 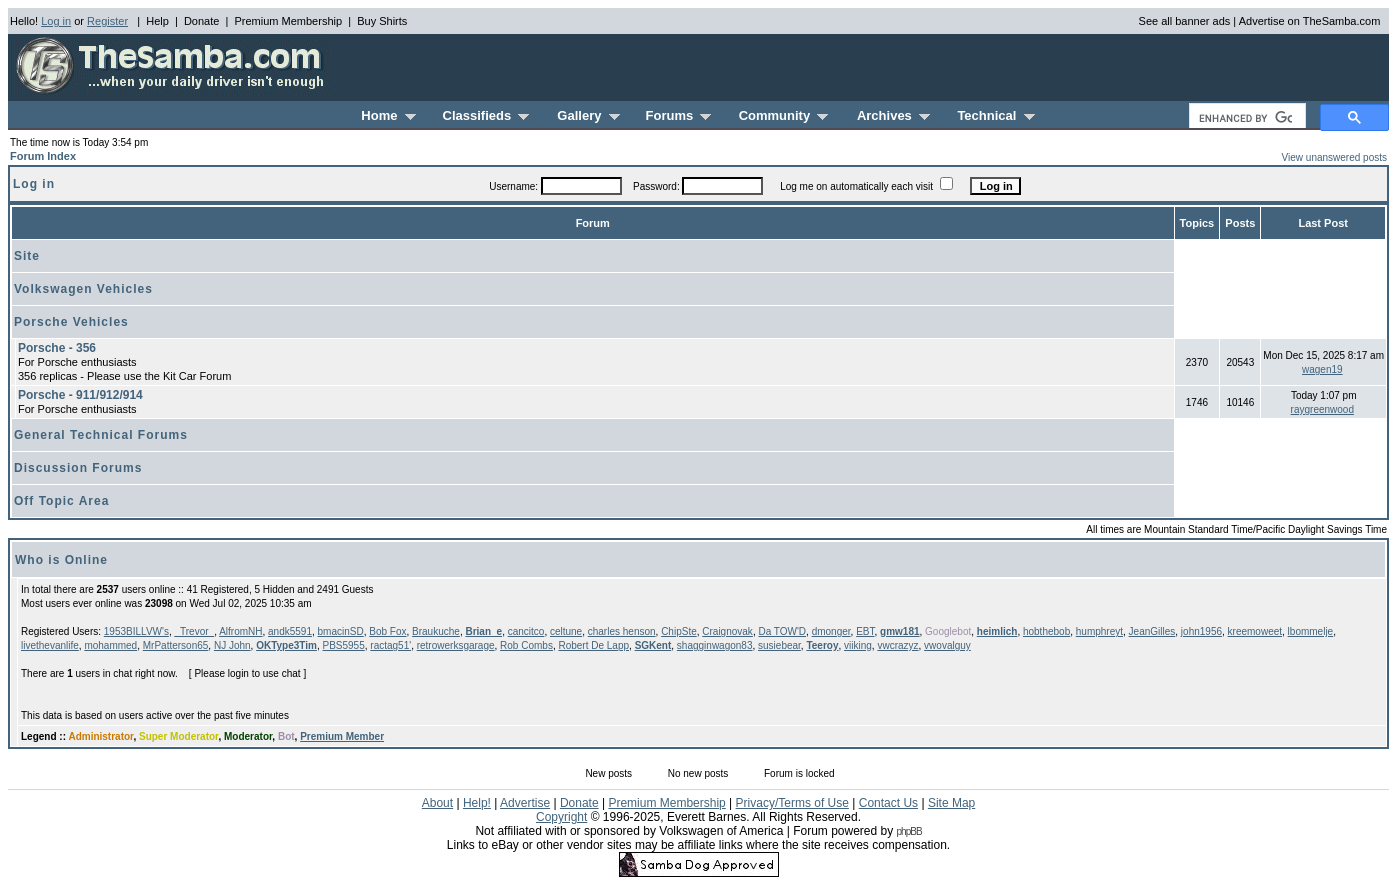 I want to click on andk5591, so click(x=290, y=631).